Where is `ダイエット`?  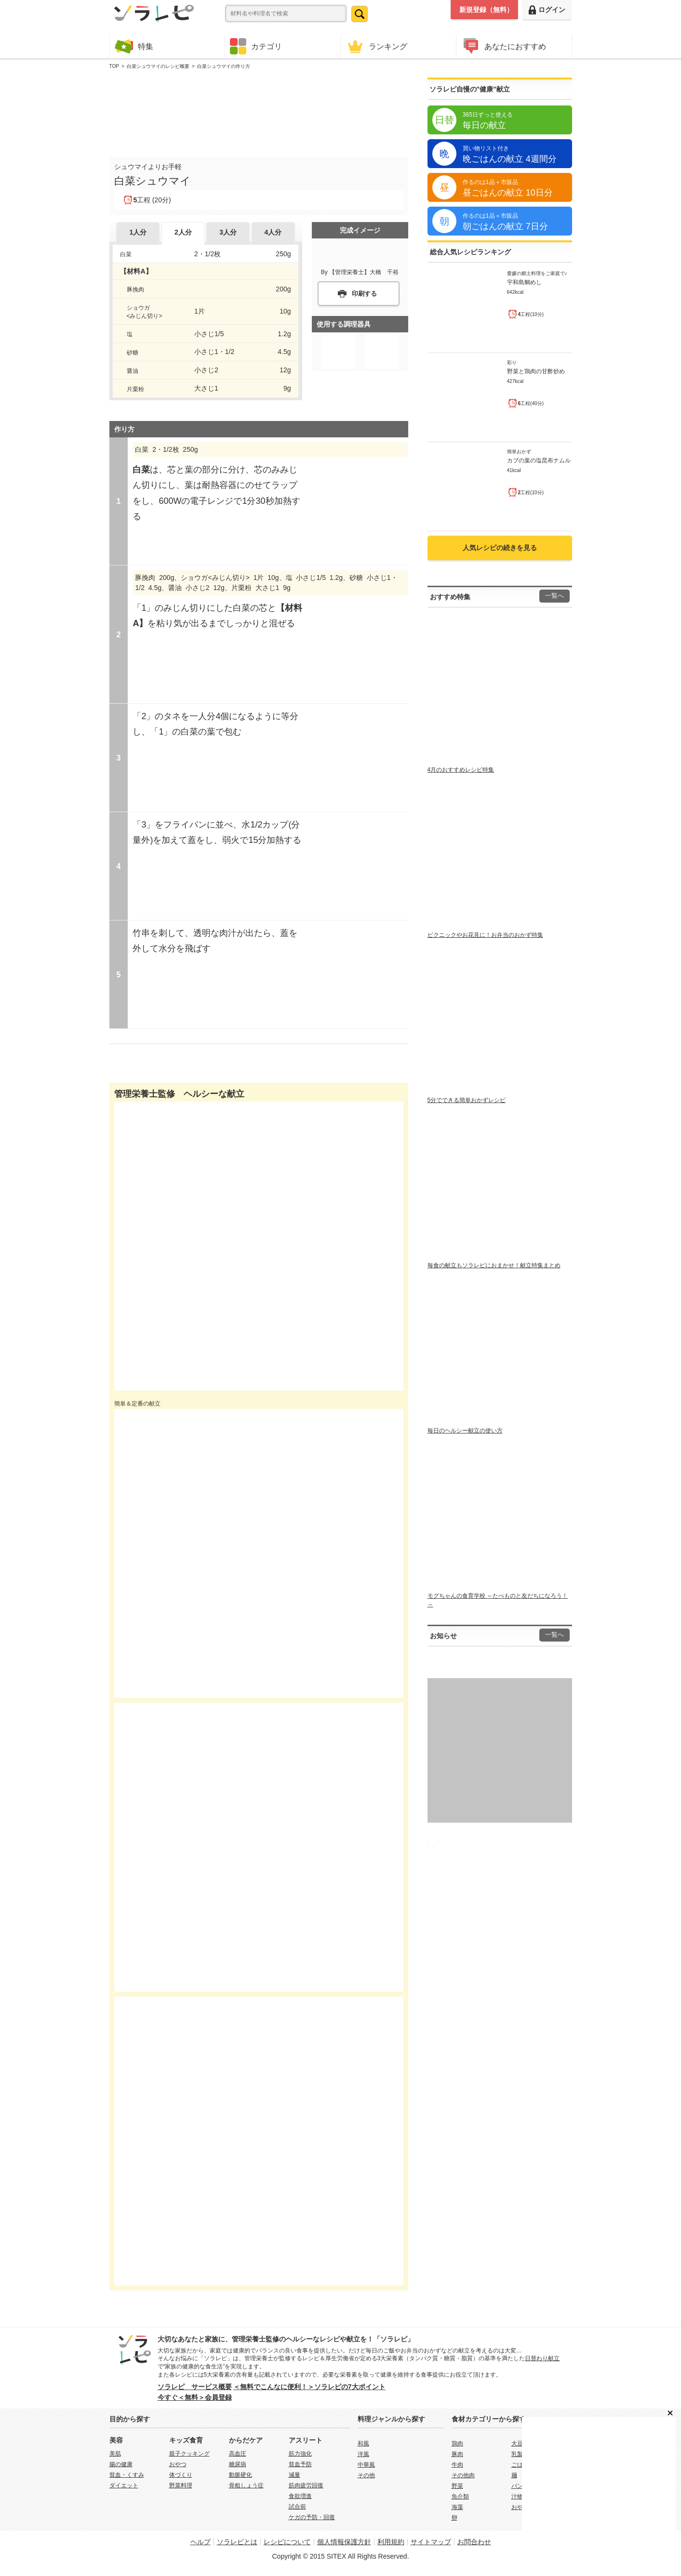 ダイエット is located at coordinates (123, 2485).